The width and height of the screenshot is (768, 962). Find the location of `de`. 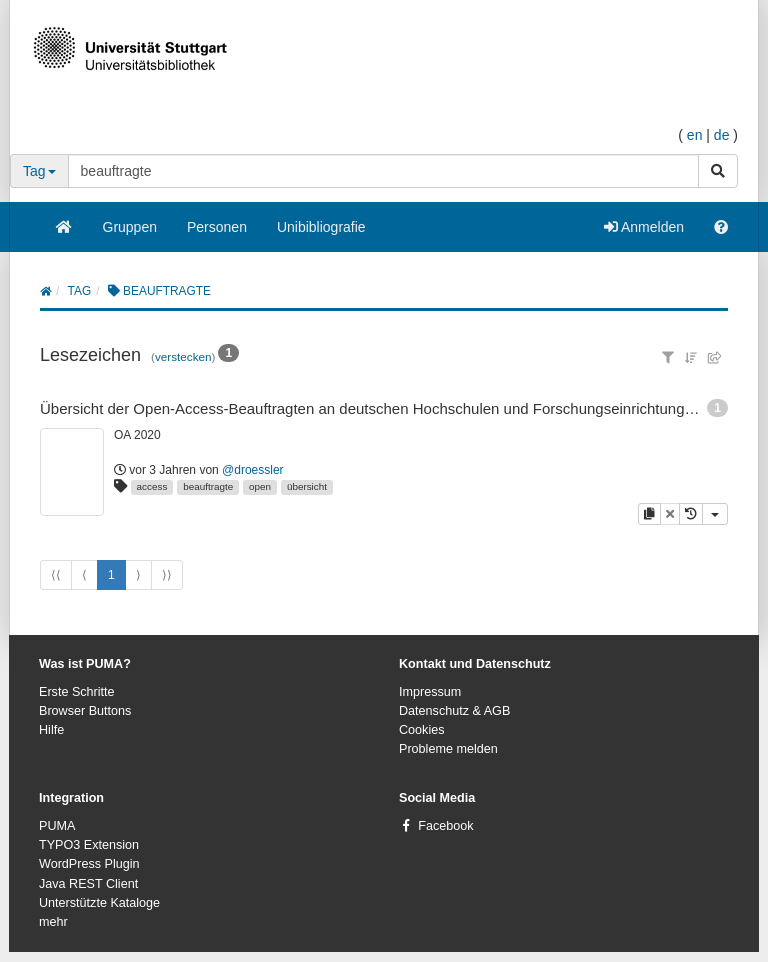

de is located at coordinates (722, 135).